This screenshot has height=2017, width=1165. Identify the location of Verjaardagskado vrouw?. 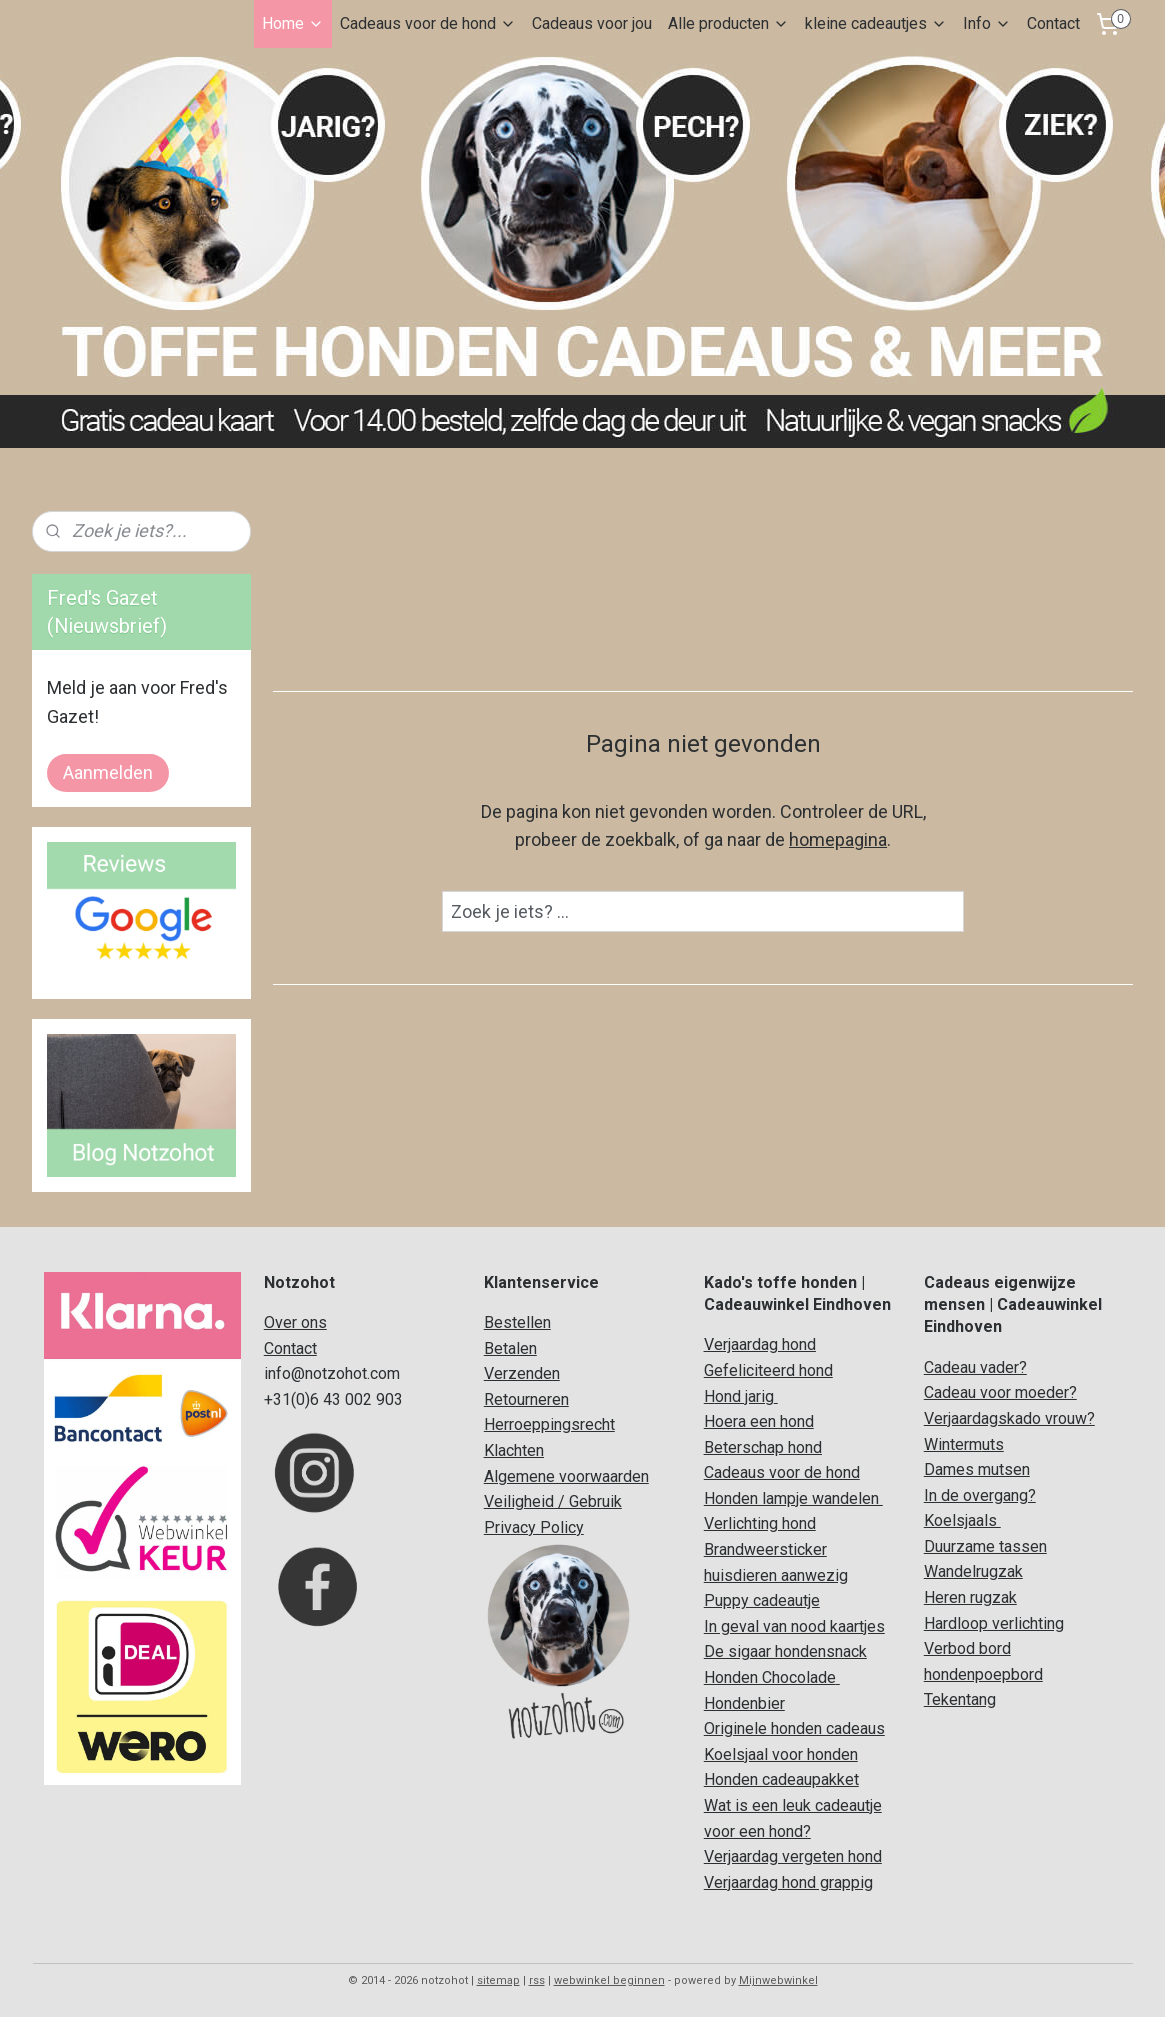
(1009, 1418).